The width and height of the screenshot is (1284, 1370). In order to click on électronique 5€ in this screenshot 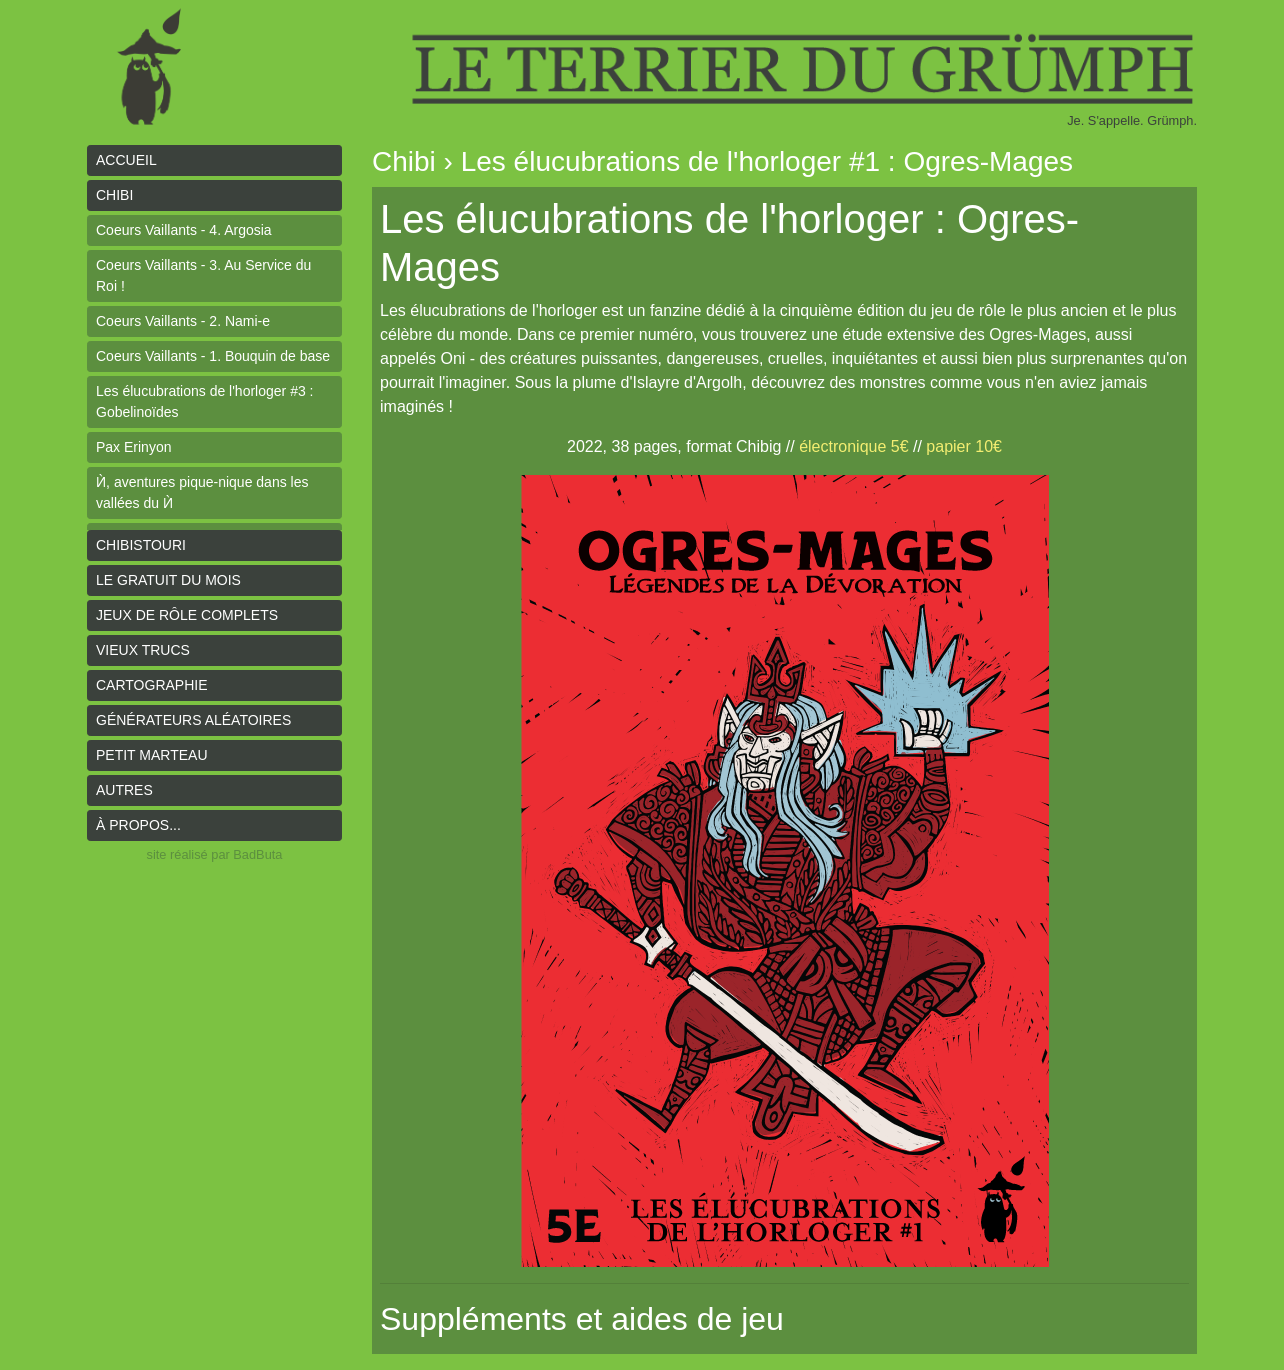, I will do `click(853, 446)`.